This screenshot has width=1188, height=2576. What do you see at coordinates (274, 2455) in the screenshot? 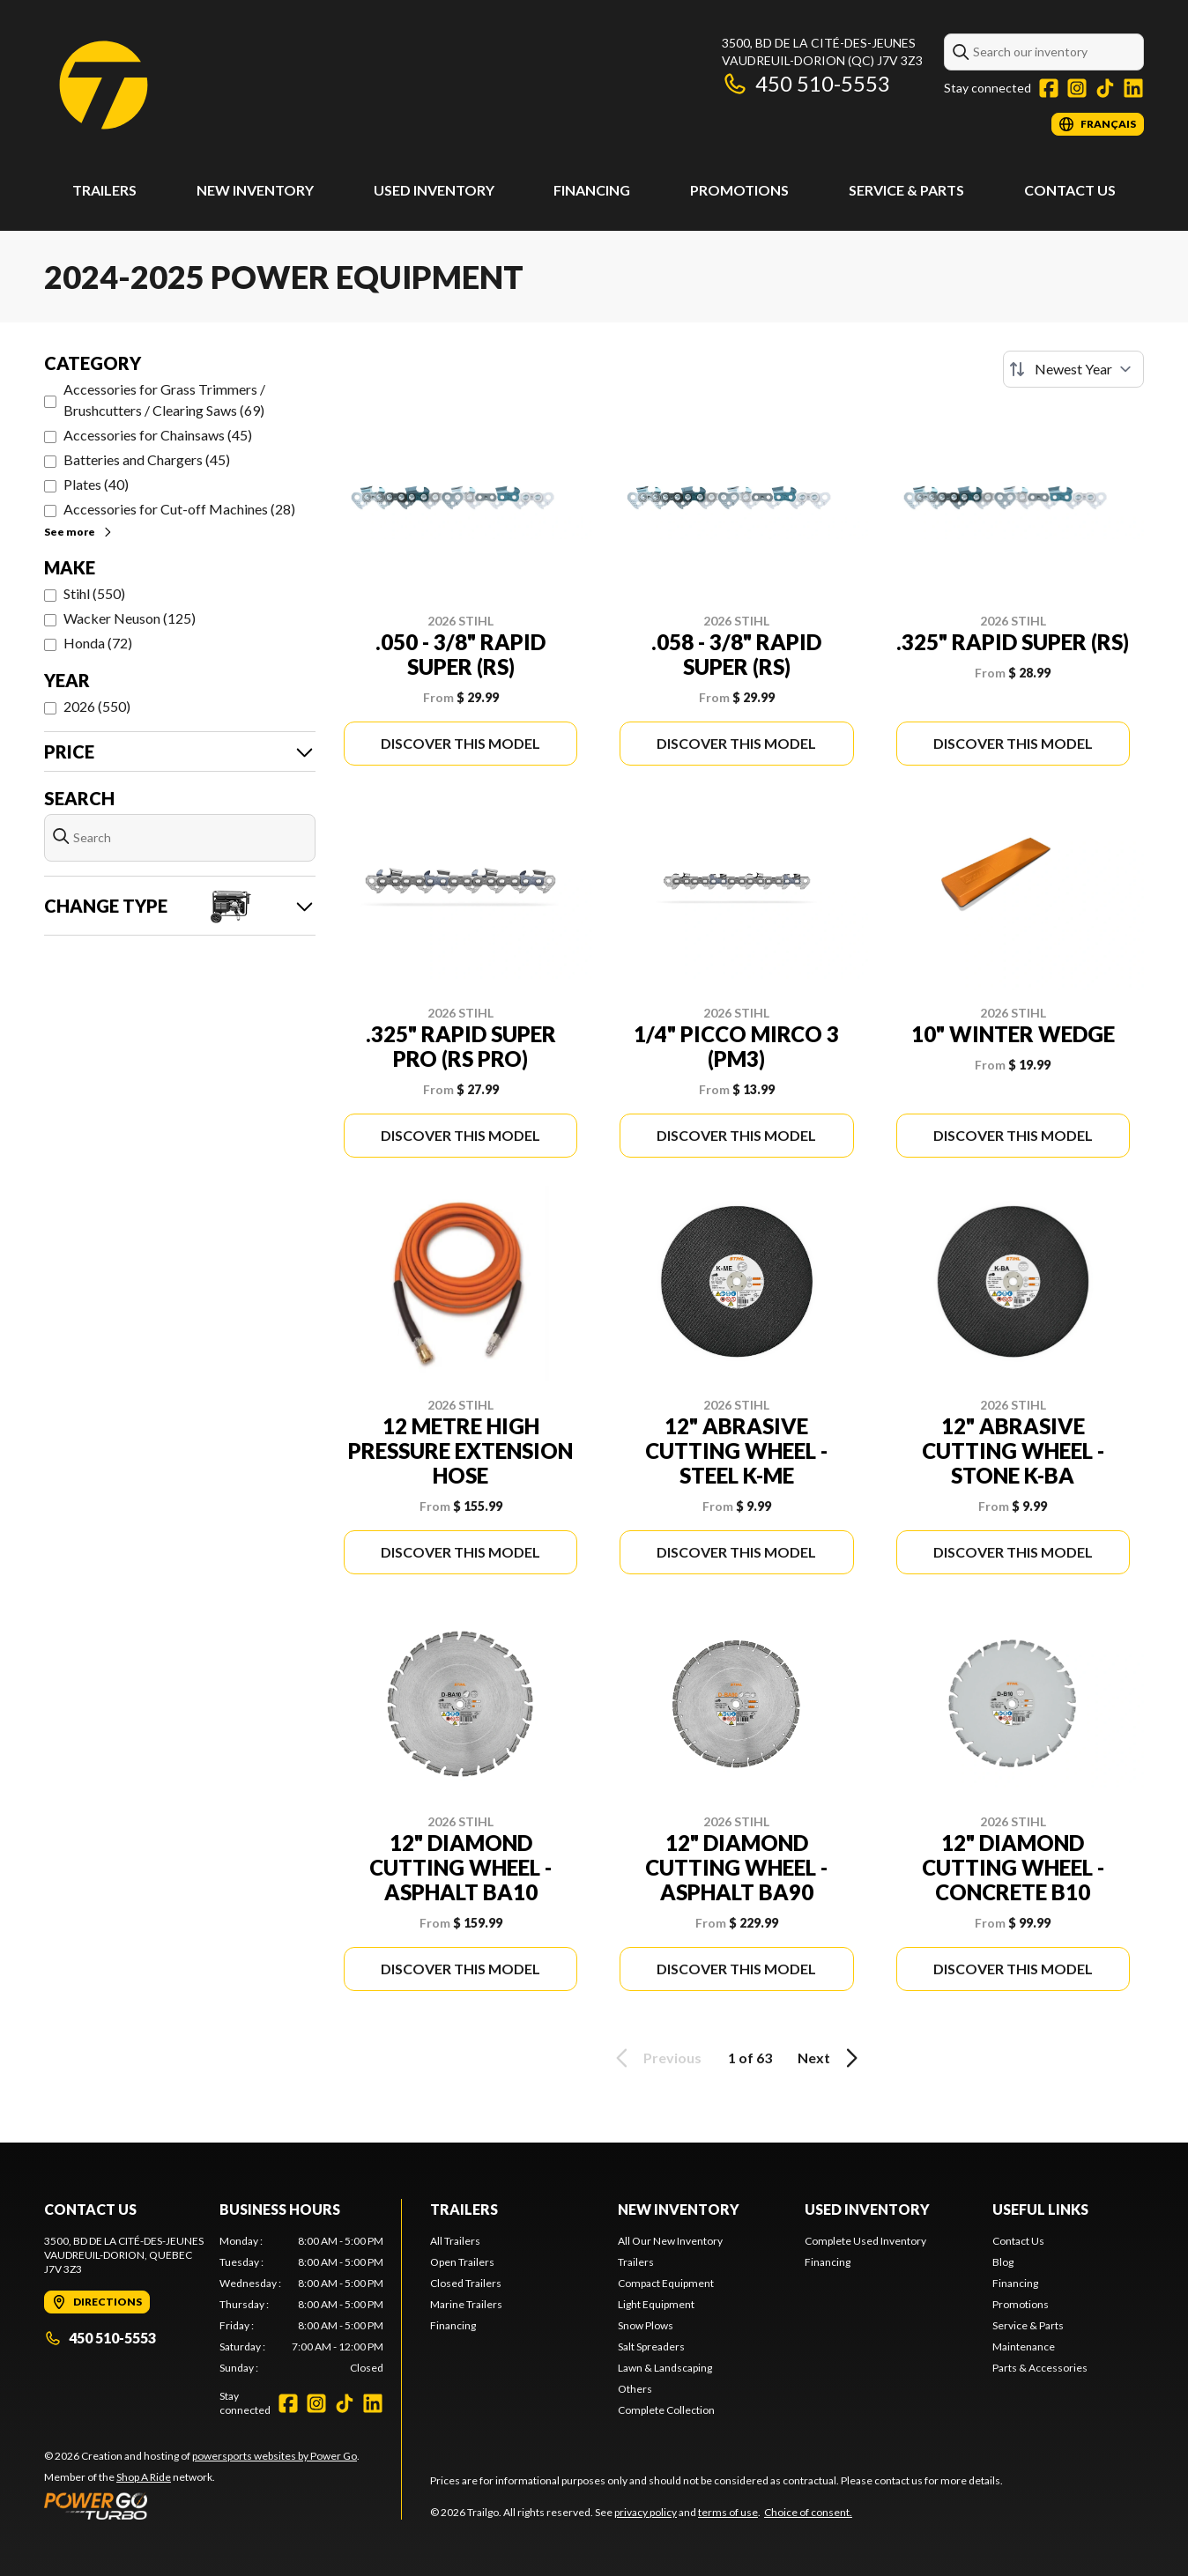
I see `powersports websites by Power Go` at bounding box center [274, 2455].